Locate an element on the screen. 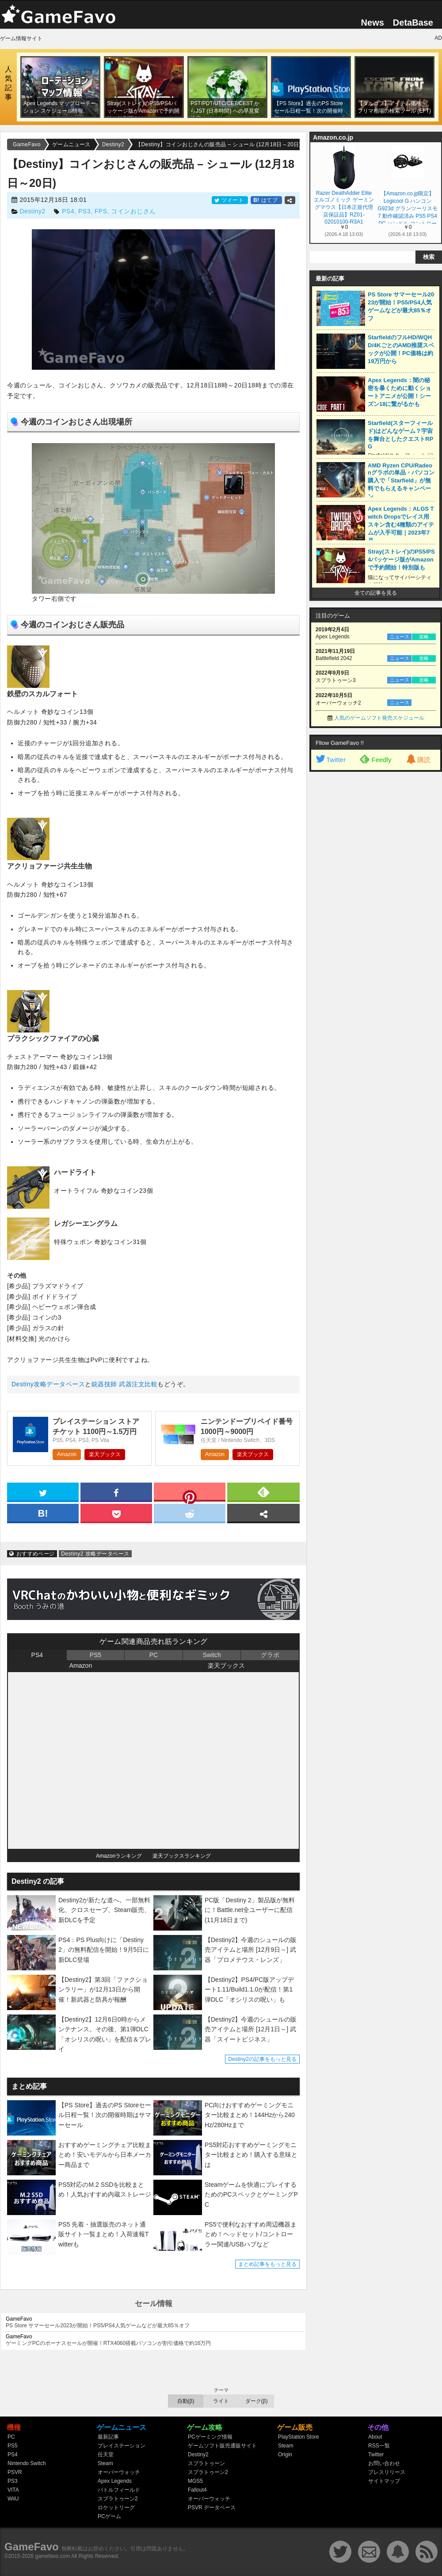 This screenshot has width=442, height=2576. PS4 is located at coordinates (68, 211).